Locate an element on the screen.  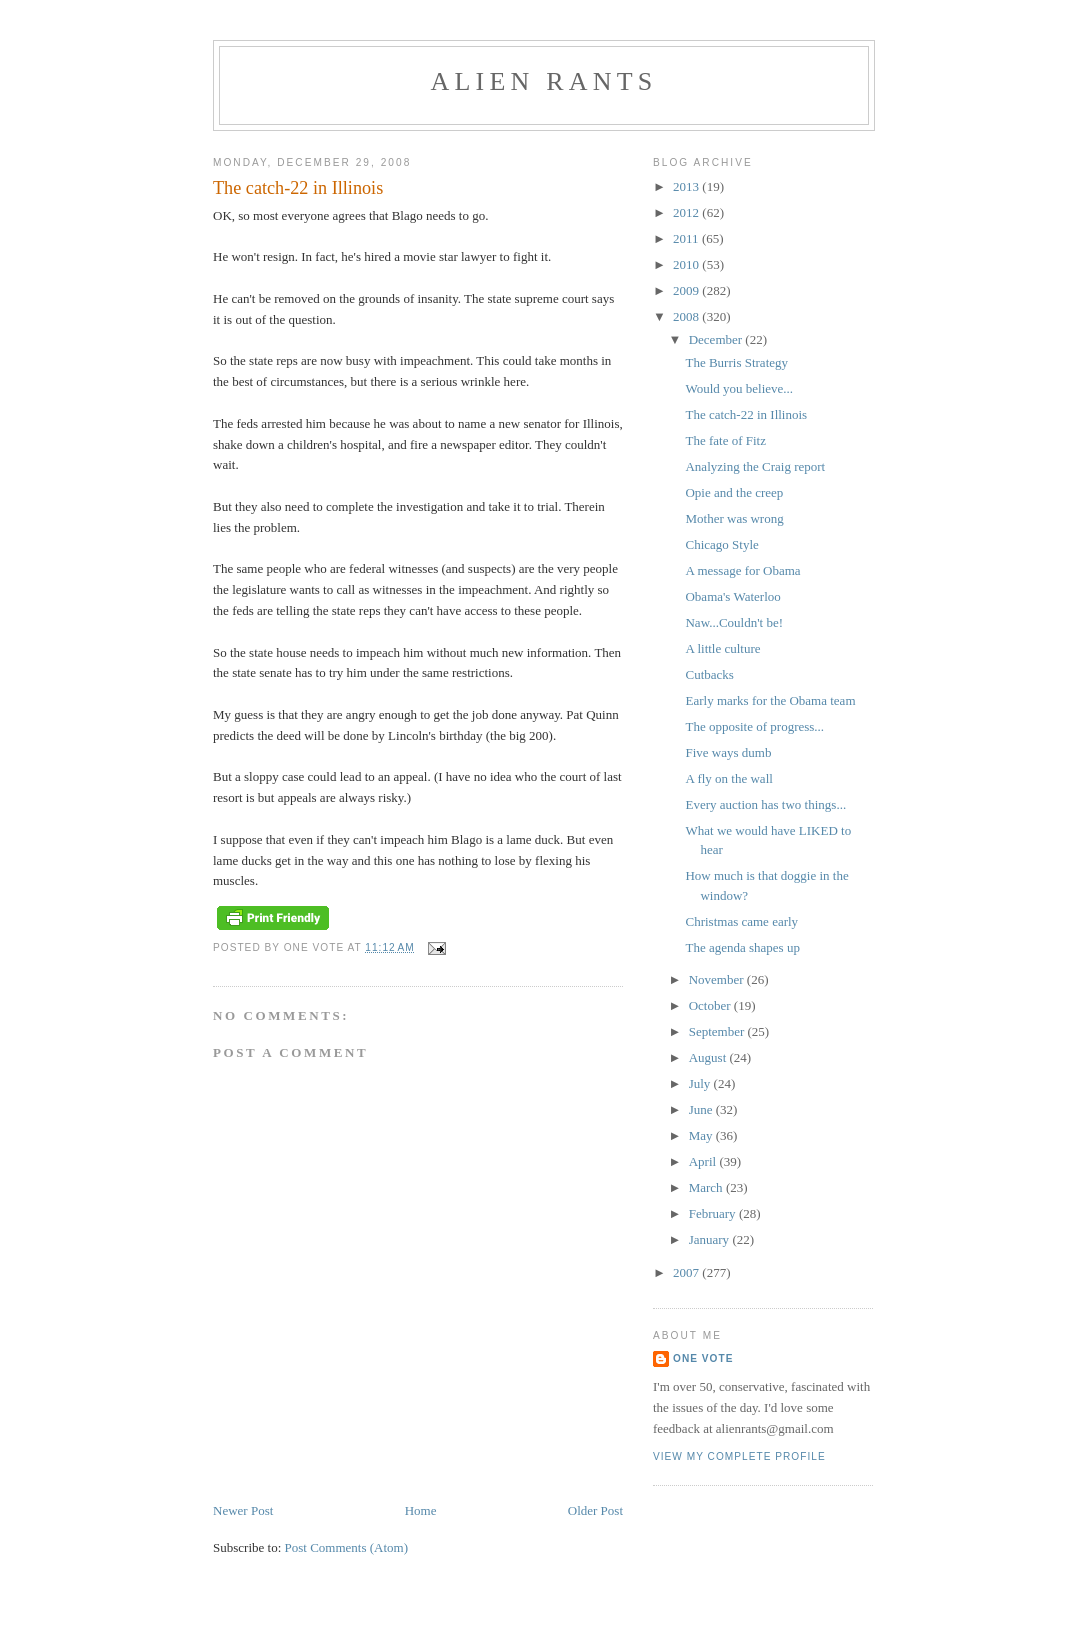
Mother was wrong is located at coordinates (734, 518).